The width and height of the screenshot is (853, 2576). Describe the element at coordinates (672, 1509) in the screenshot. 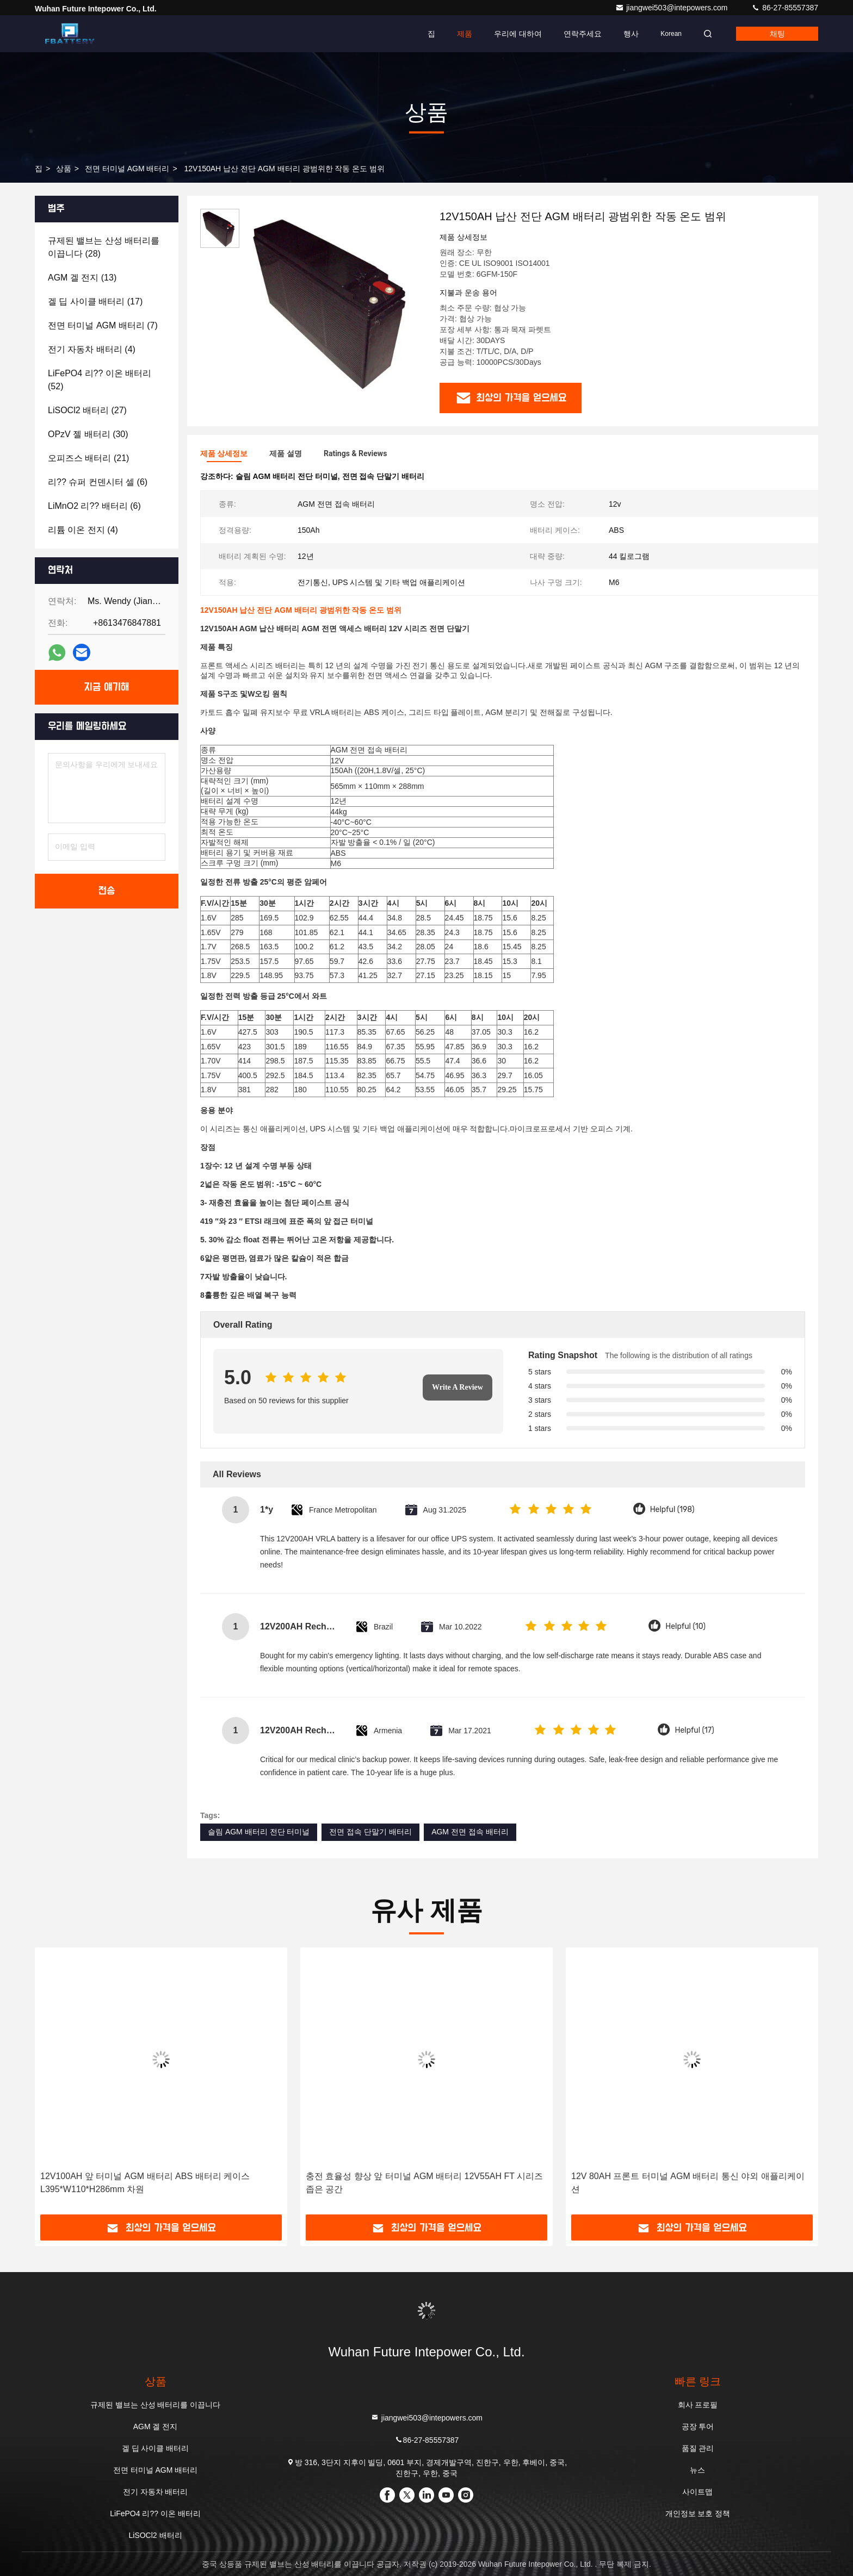

I see `Helpful (198)` at that location.